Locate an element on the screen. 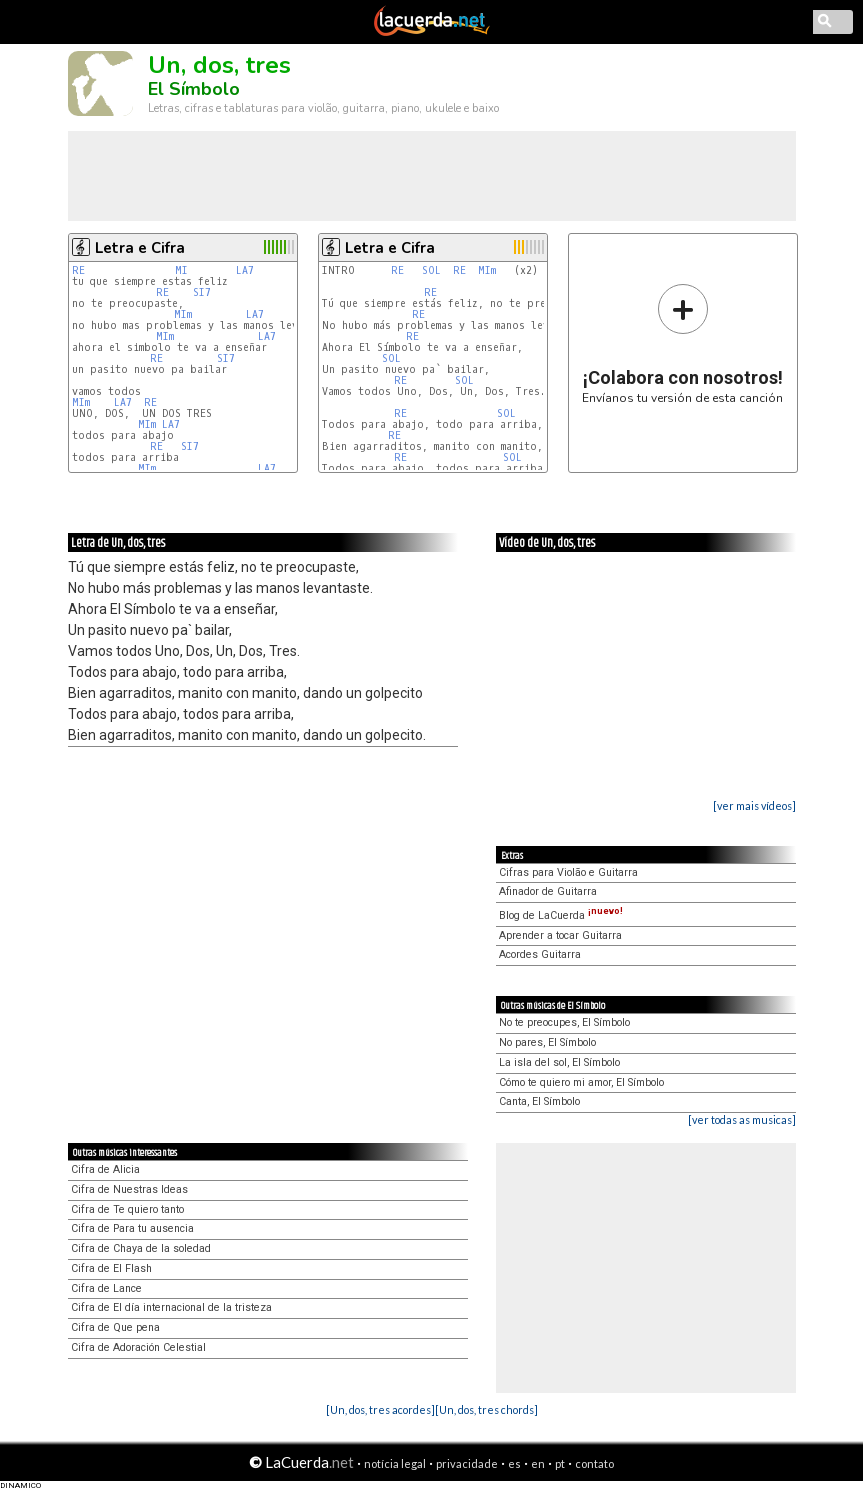 The width and height of the screenshot is (863, 1491). Cifra de El día internacional de la tristeza is located at coordinates (171, 1307).